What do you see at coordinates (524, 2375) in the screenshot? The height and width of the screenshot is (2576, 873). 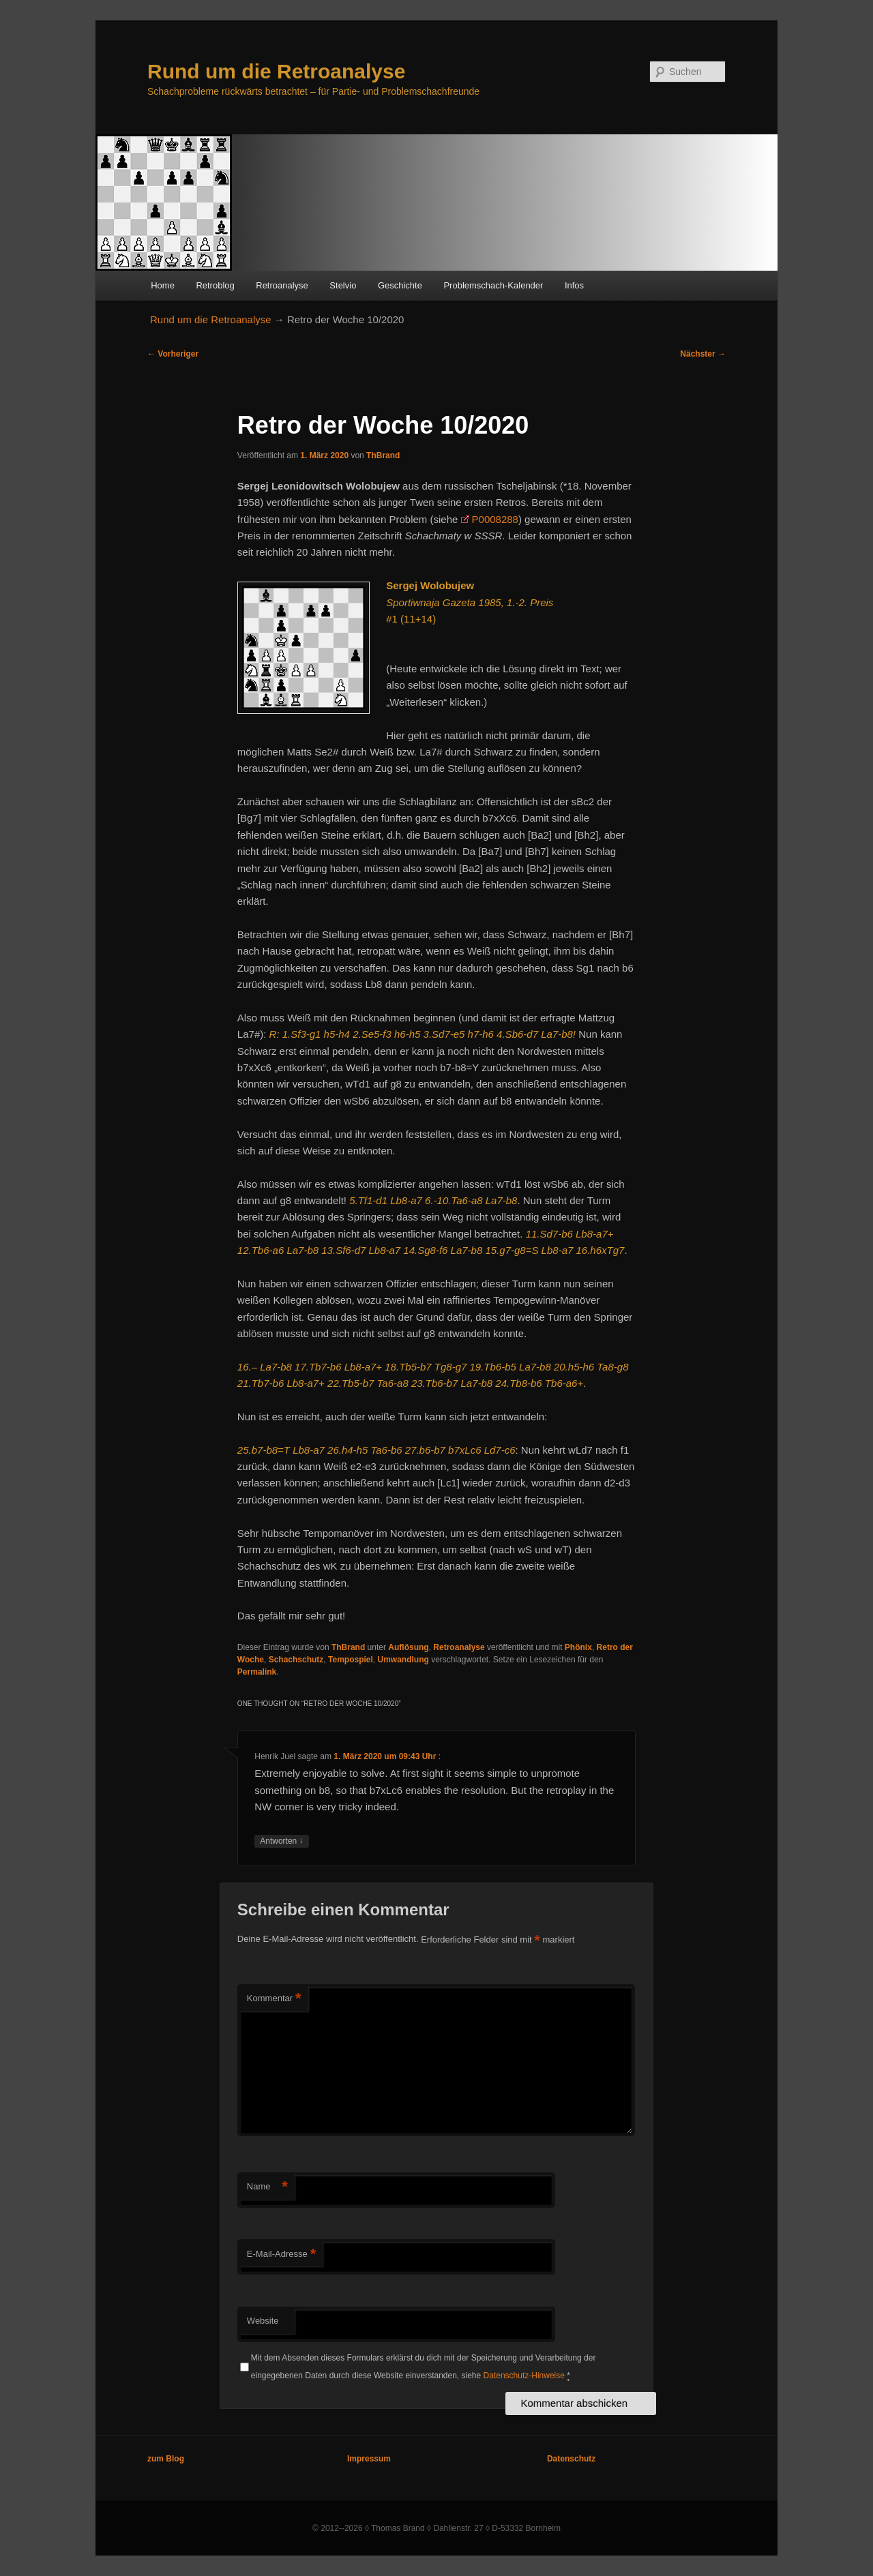 I see `Datenschutz-Hinweise` at bounding box center [524, 2375].